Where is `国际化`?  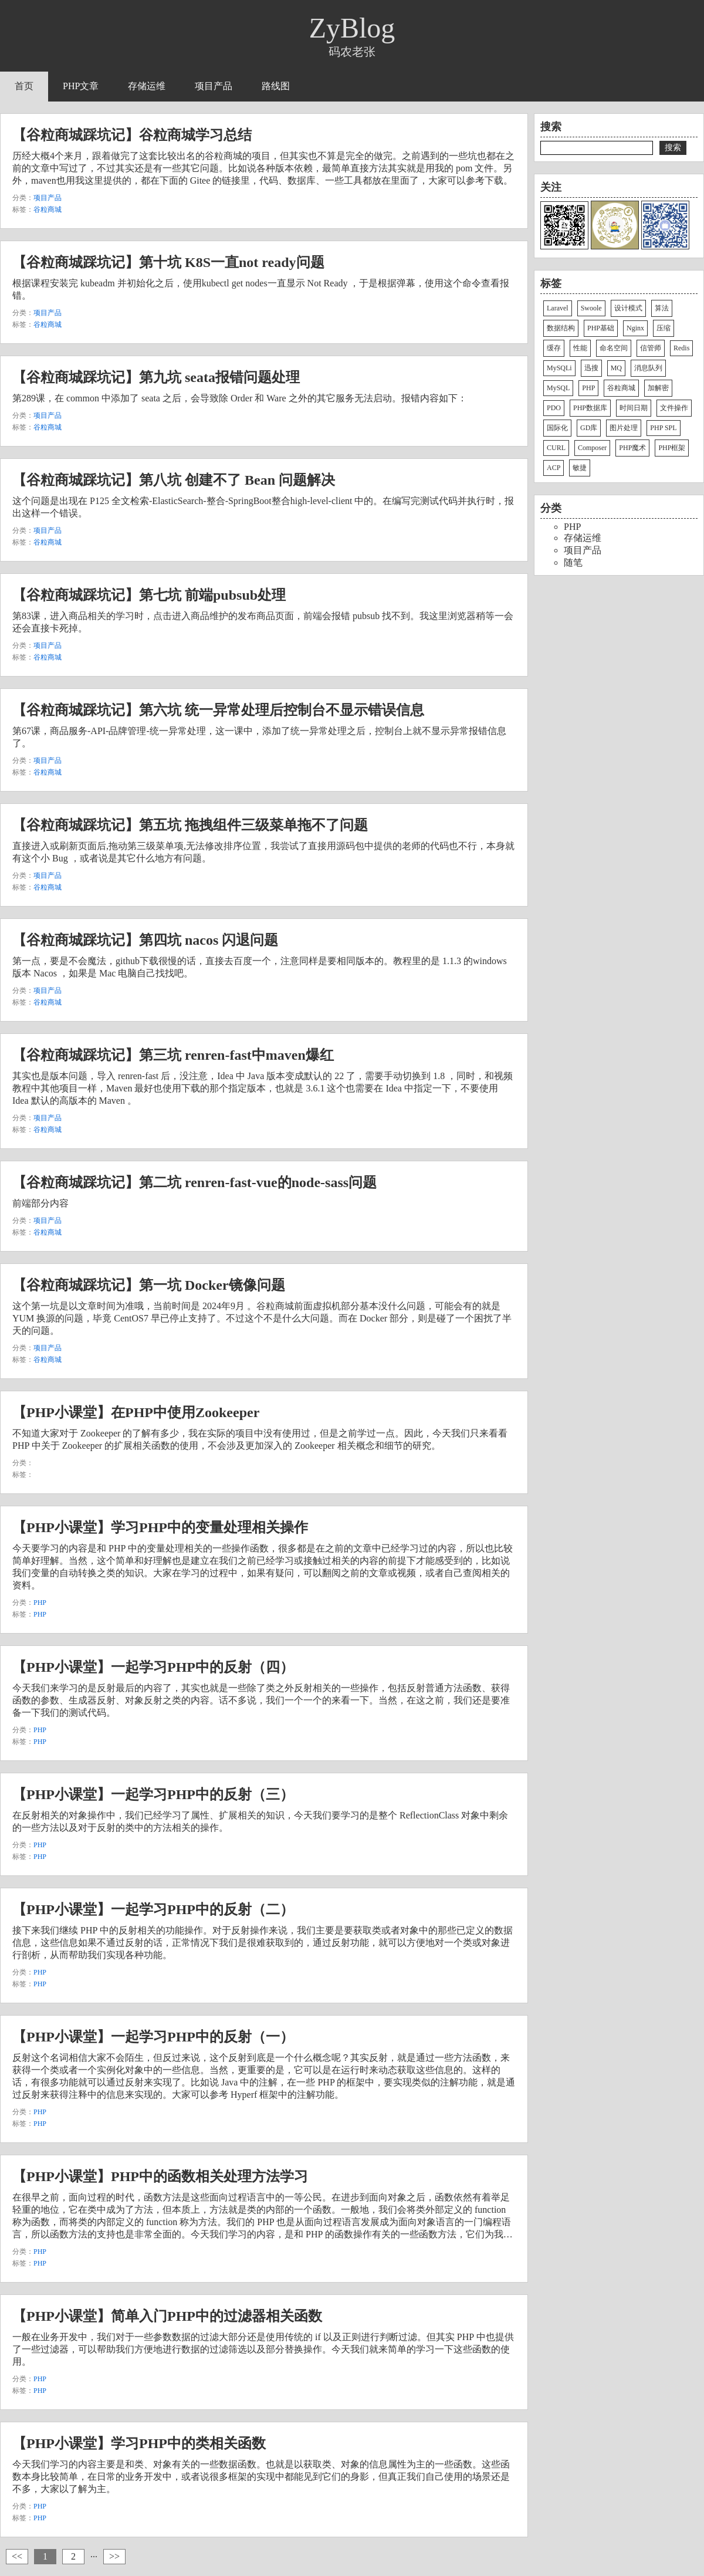 国际化 is located at coordinates (557, 428).